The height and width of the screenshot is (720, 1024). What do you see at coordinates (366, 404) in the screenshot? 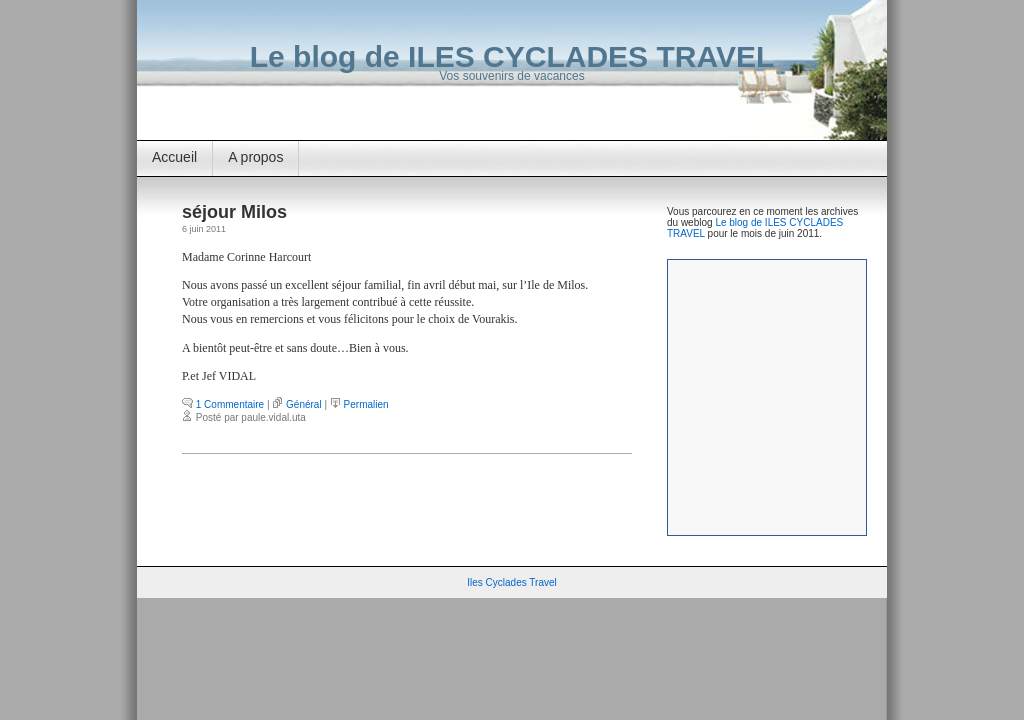
I see `Permalien` at bounding box center [366, 404].